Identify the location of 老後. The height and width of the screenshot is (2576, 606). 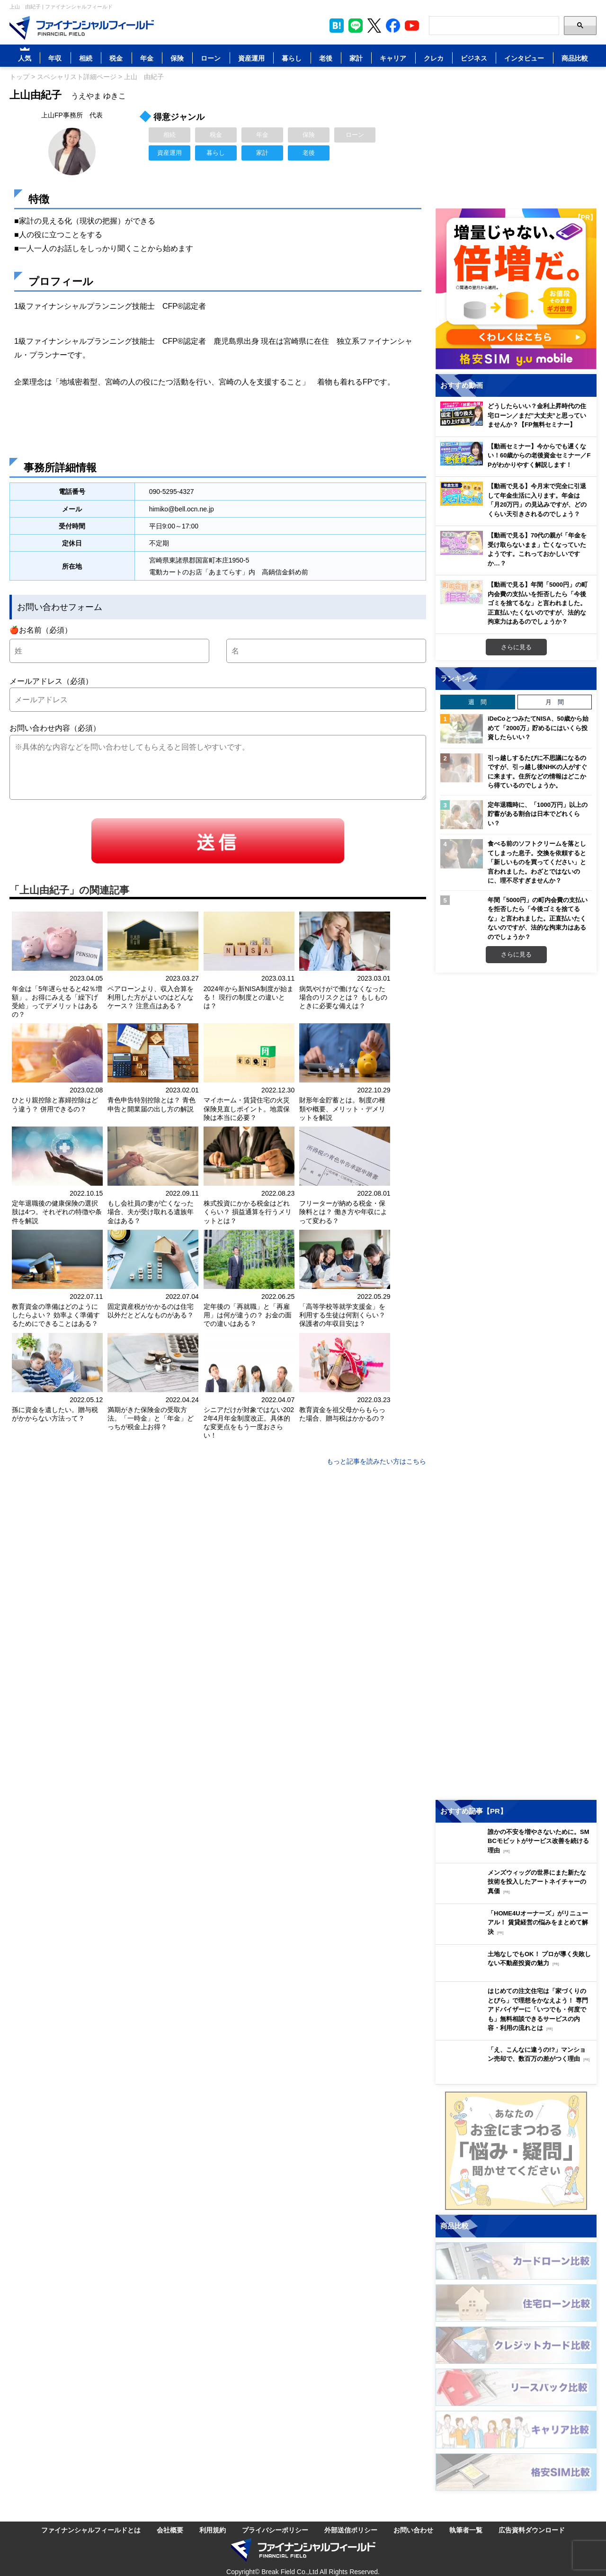
(325, 58).